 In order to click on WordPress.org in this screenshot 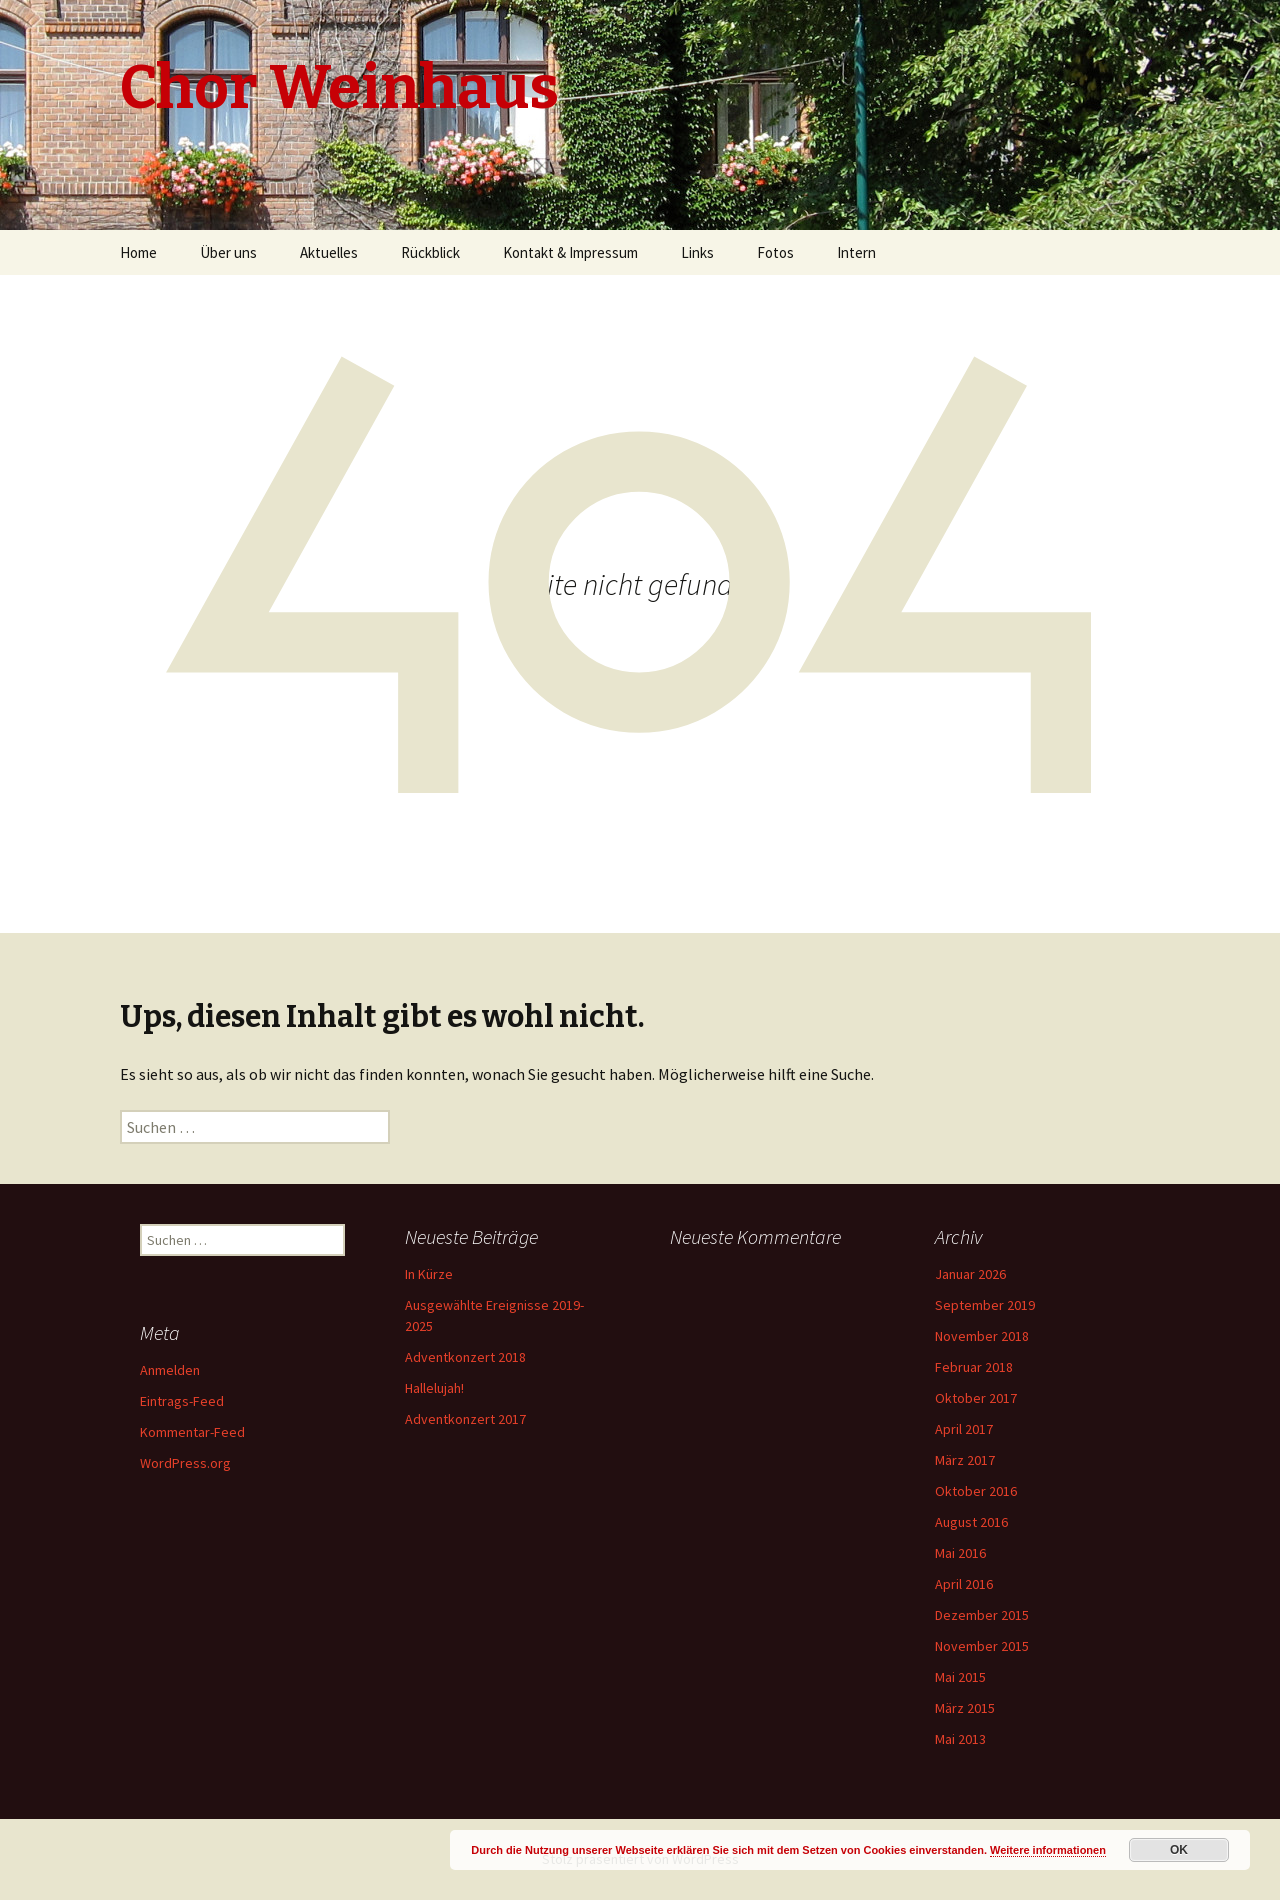, I will do `click(185, 1463)`.